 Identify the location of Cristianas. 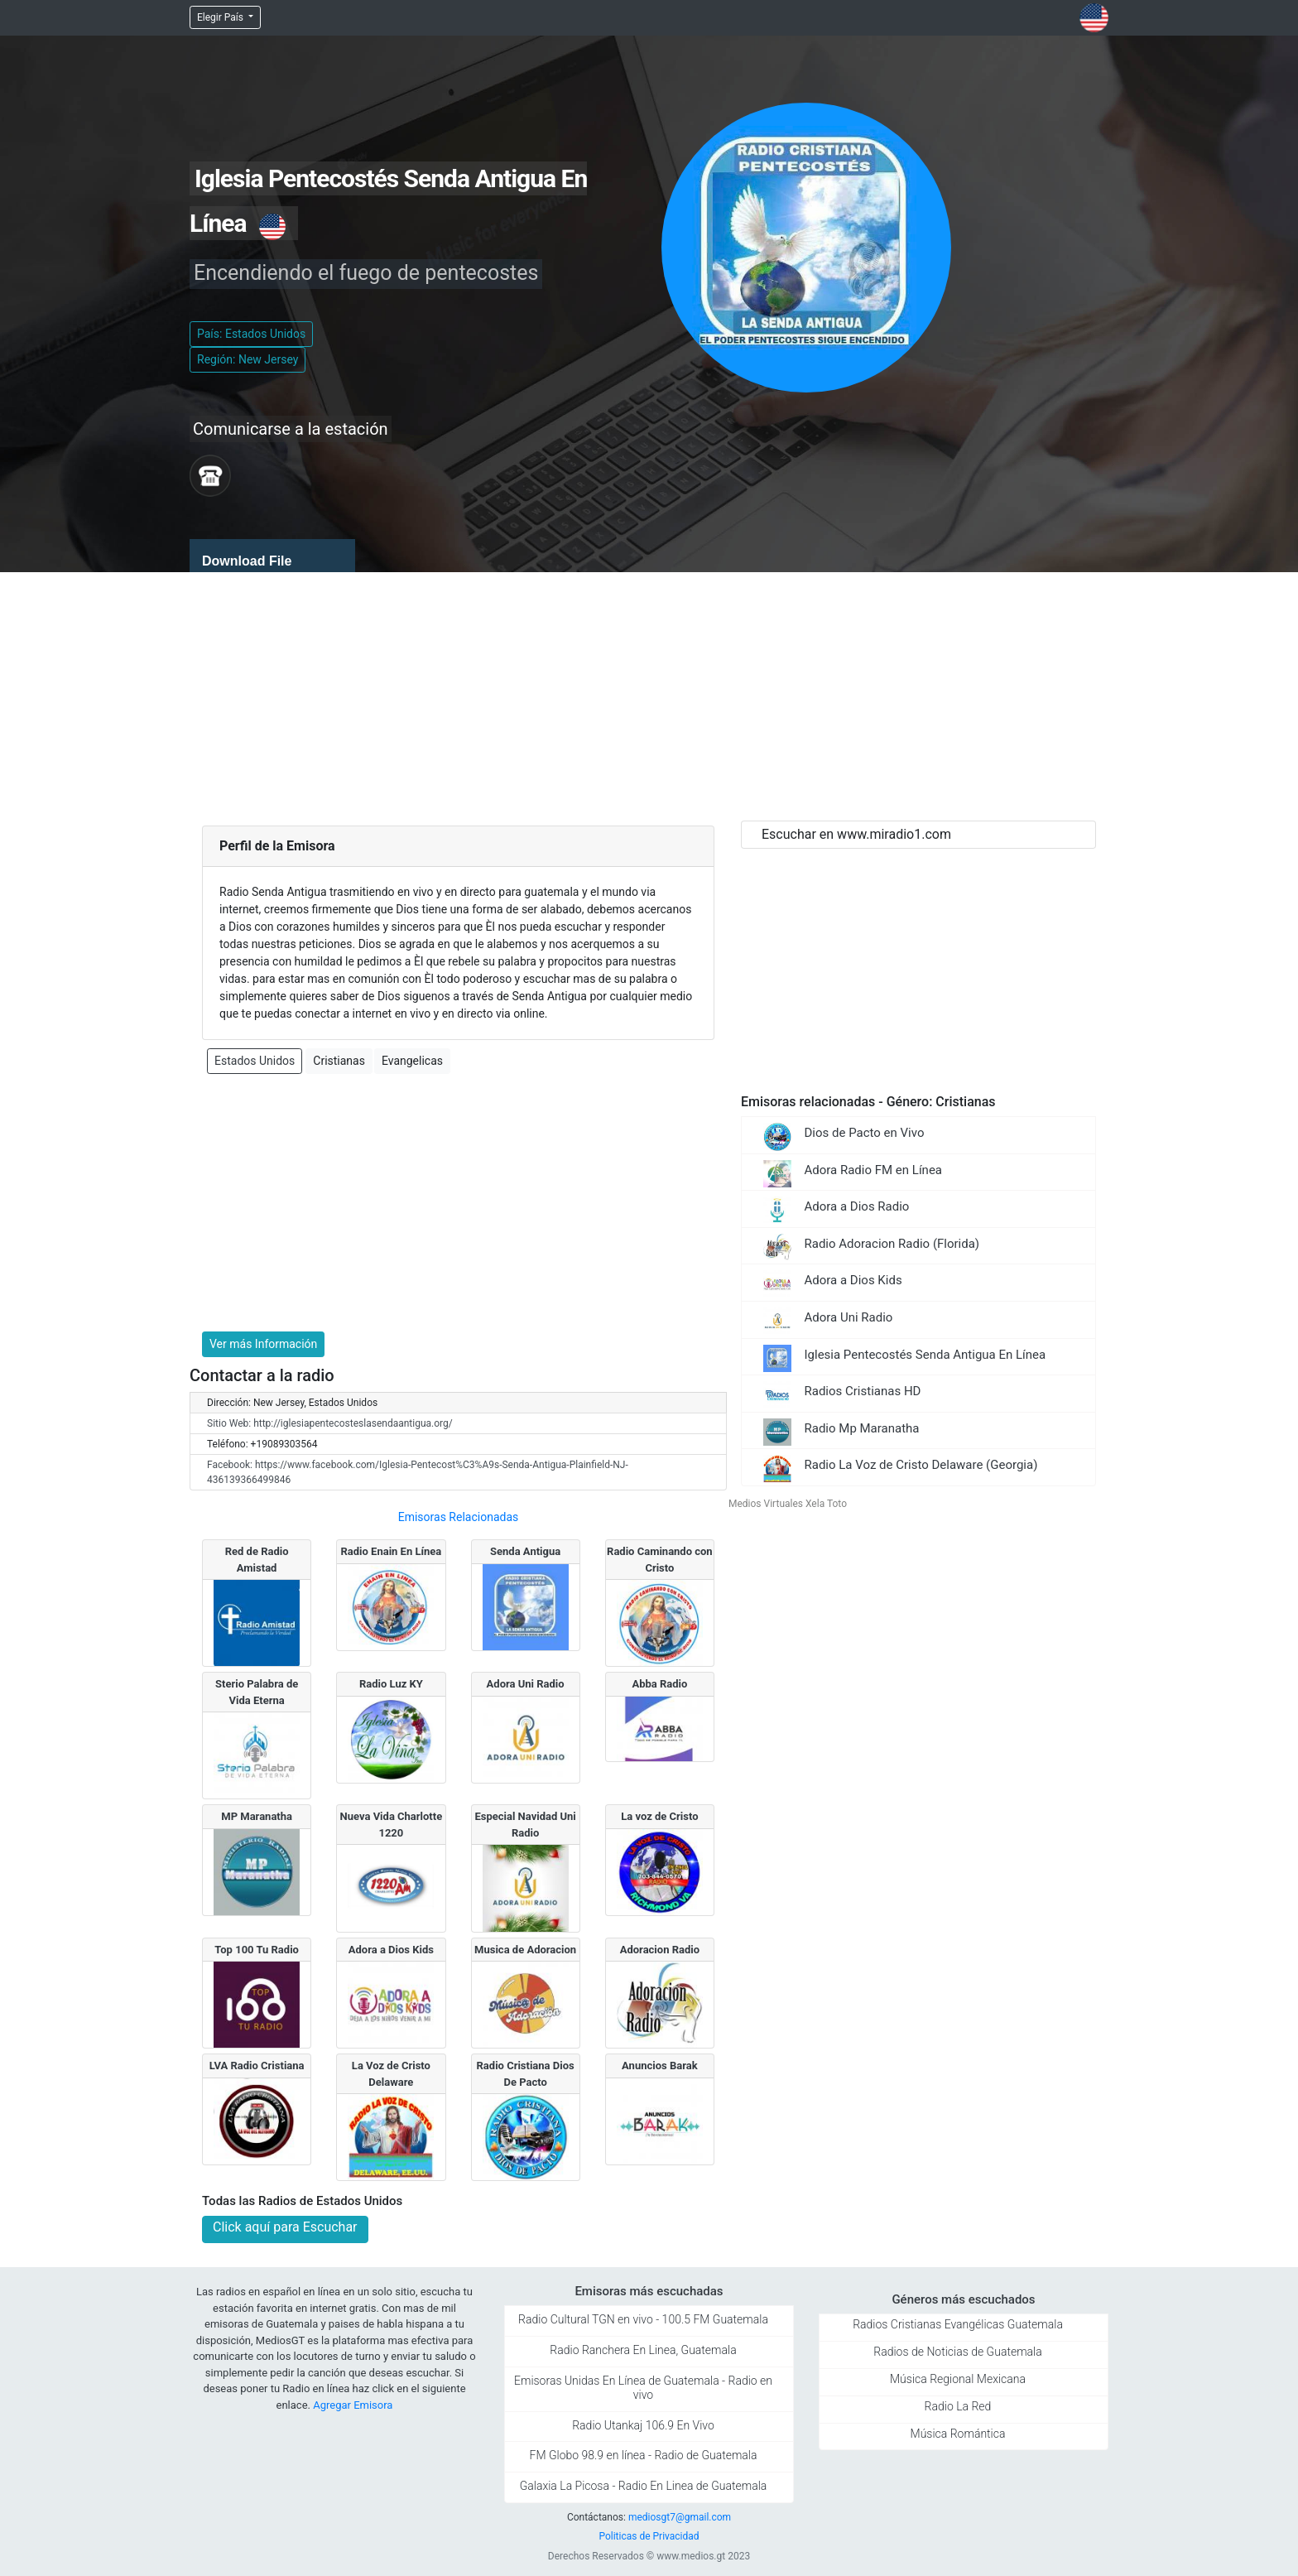
(339, 1060).